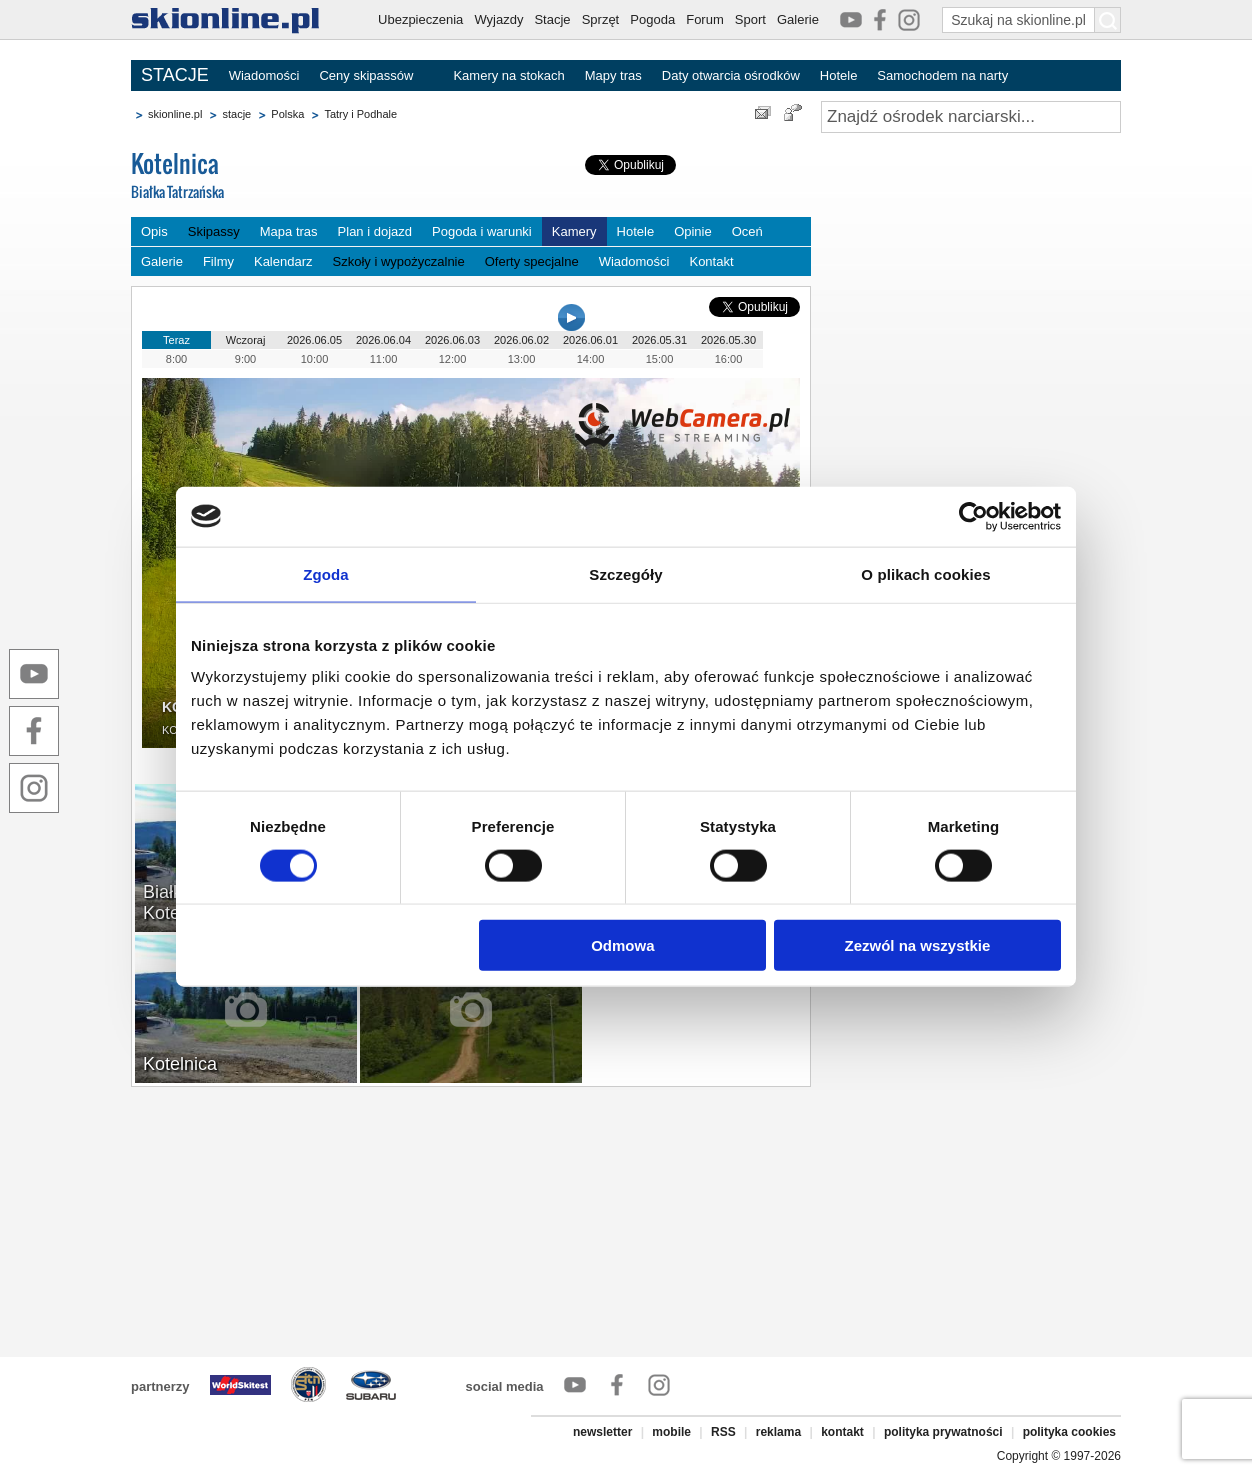 The width and height of the screenshot is (1252, 1473). What do you see at coordinates (973, 516) in the screenshot?
I see `[Cookiebot od Usercentrics - otwiera się w nowym oknie]` at bounding box center [973, 516].